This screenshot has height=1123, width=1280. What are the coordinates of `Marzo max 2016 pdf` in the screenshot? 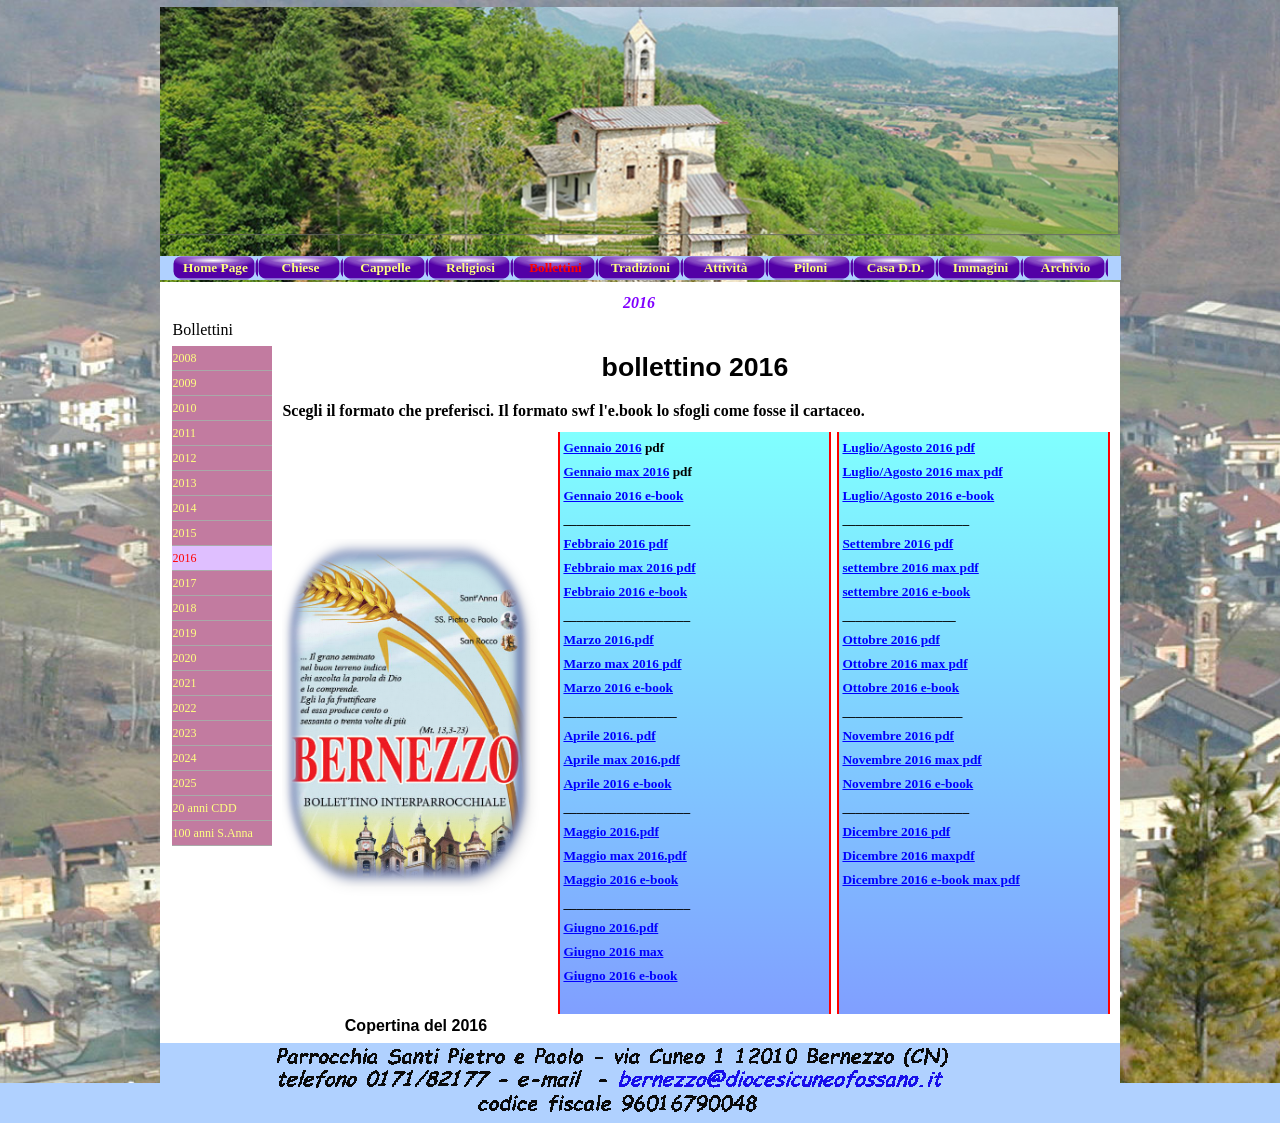 It's located at (622, 663).